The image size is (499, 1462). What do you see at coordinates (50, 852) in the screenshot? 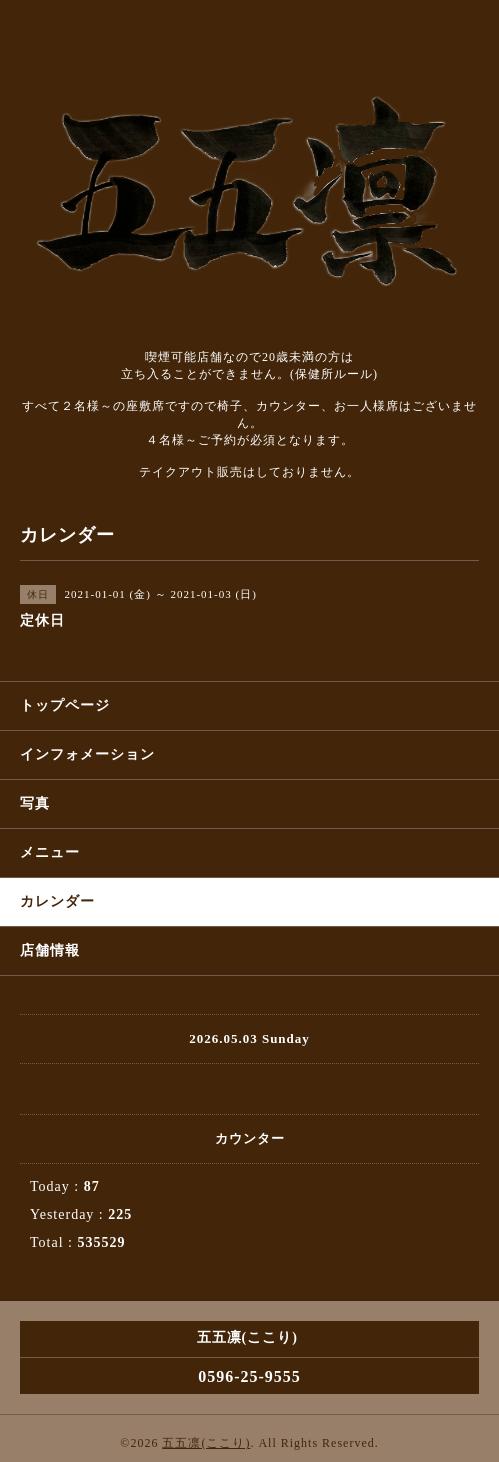
I see `メニュー` at bounding box center [50, 852].